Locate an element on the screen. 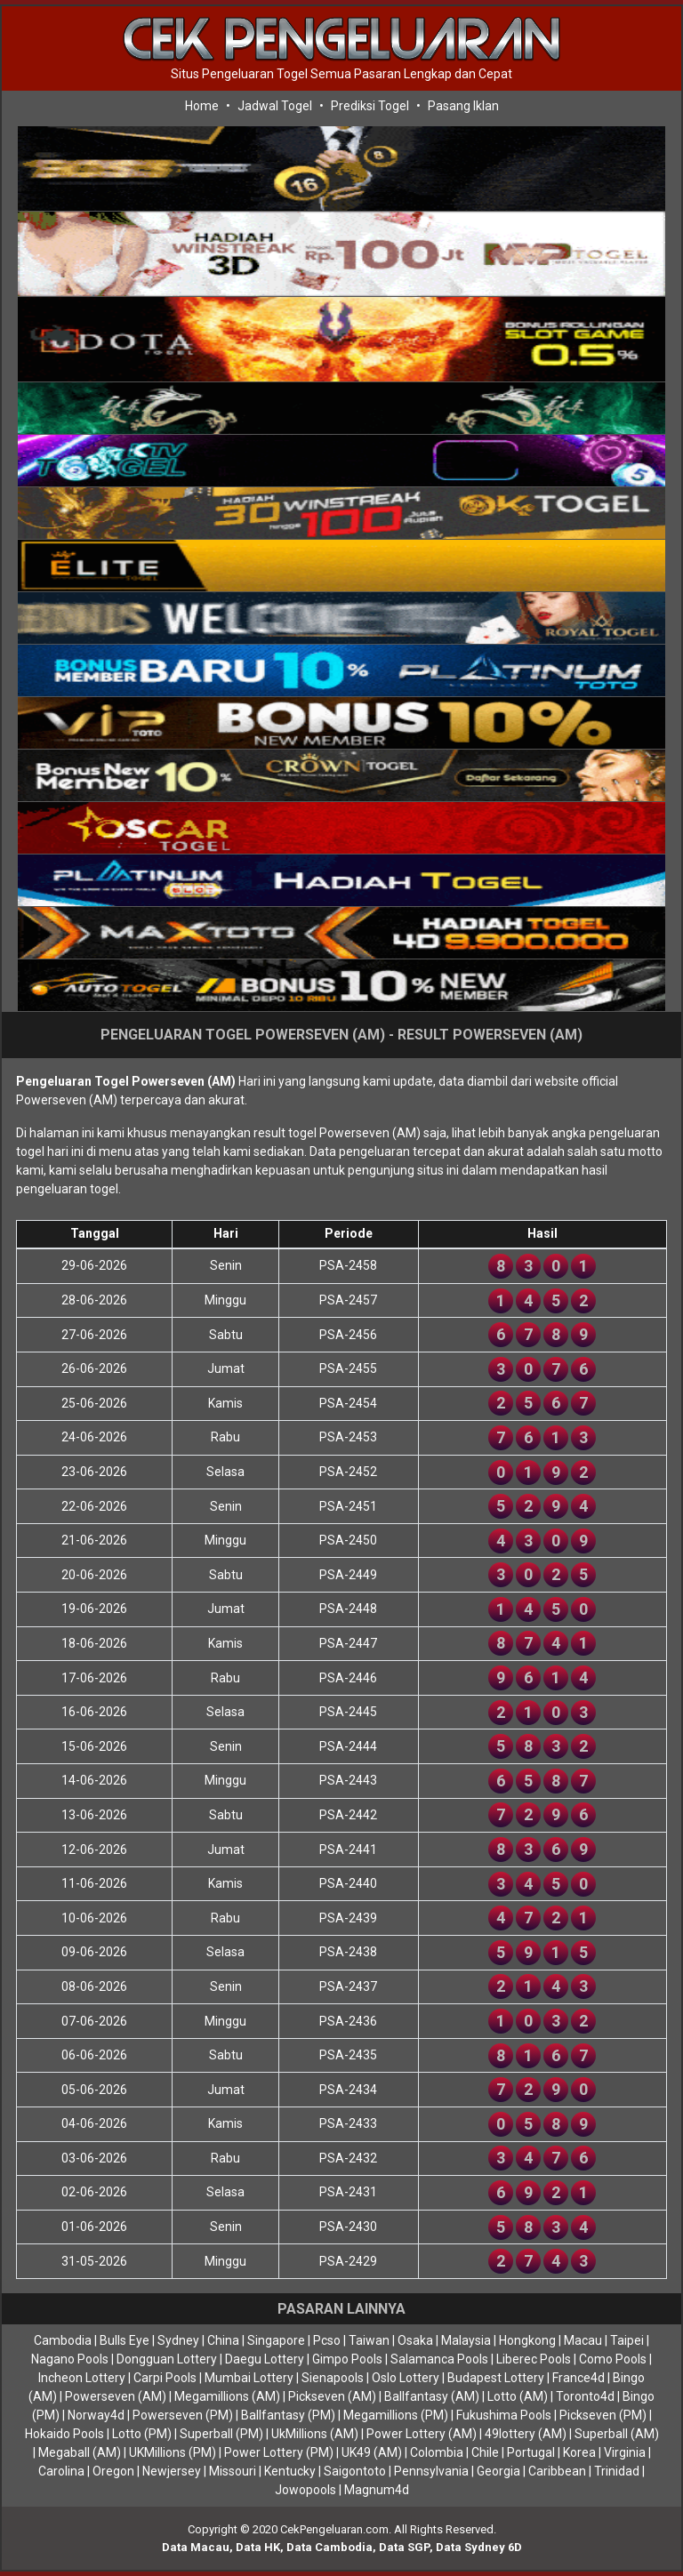 The height and width of the screenshot is (2576, 683). Ballfantasy (AM) is located at coordinates (431, 2396).